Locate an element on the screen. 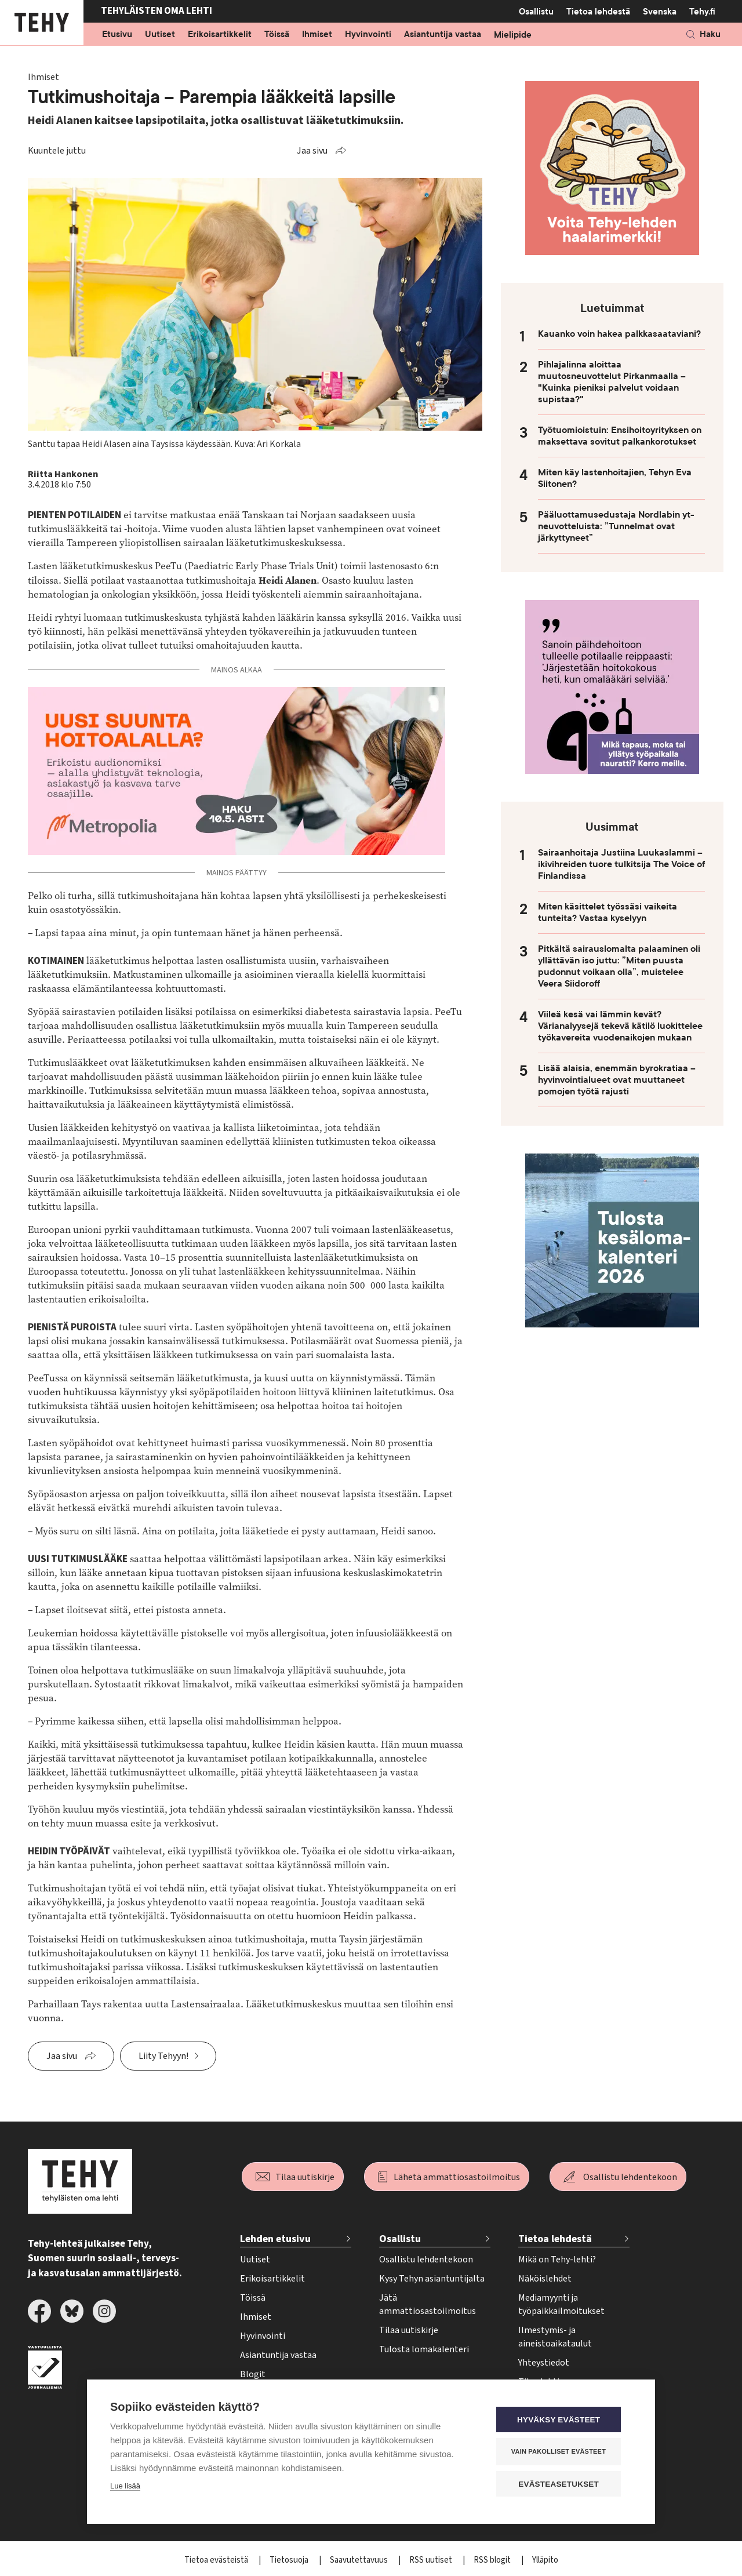 This screenshot has height=2576, width=742. Kauanko voin hakea palkkasaataviani? is located at coordinates (619, 334).